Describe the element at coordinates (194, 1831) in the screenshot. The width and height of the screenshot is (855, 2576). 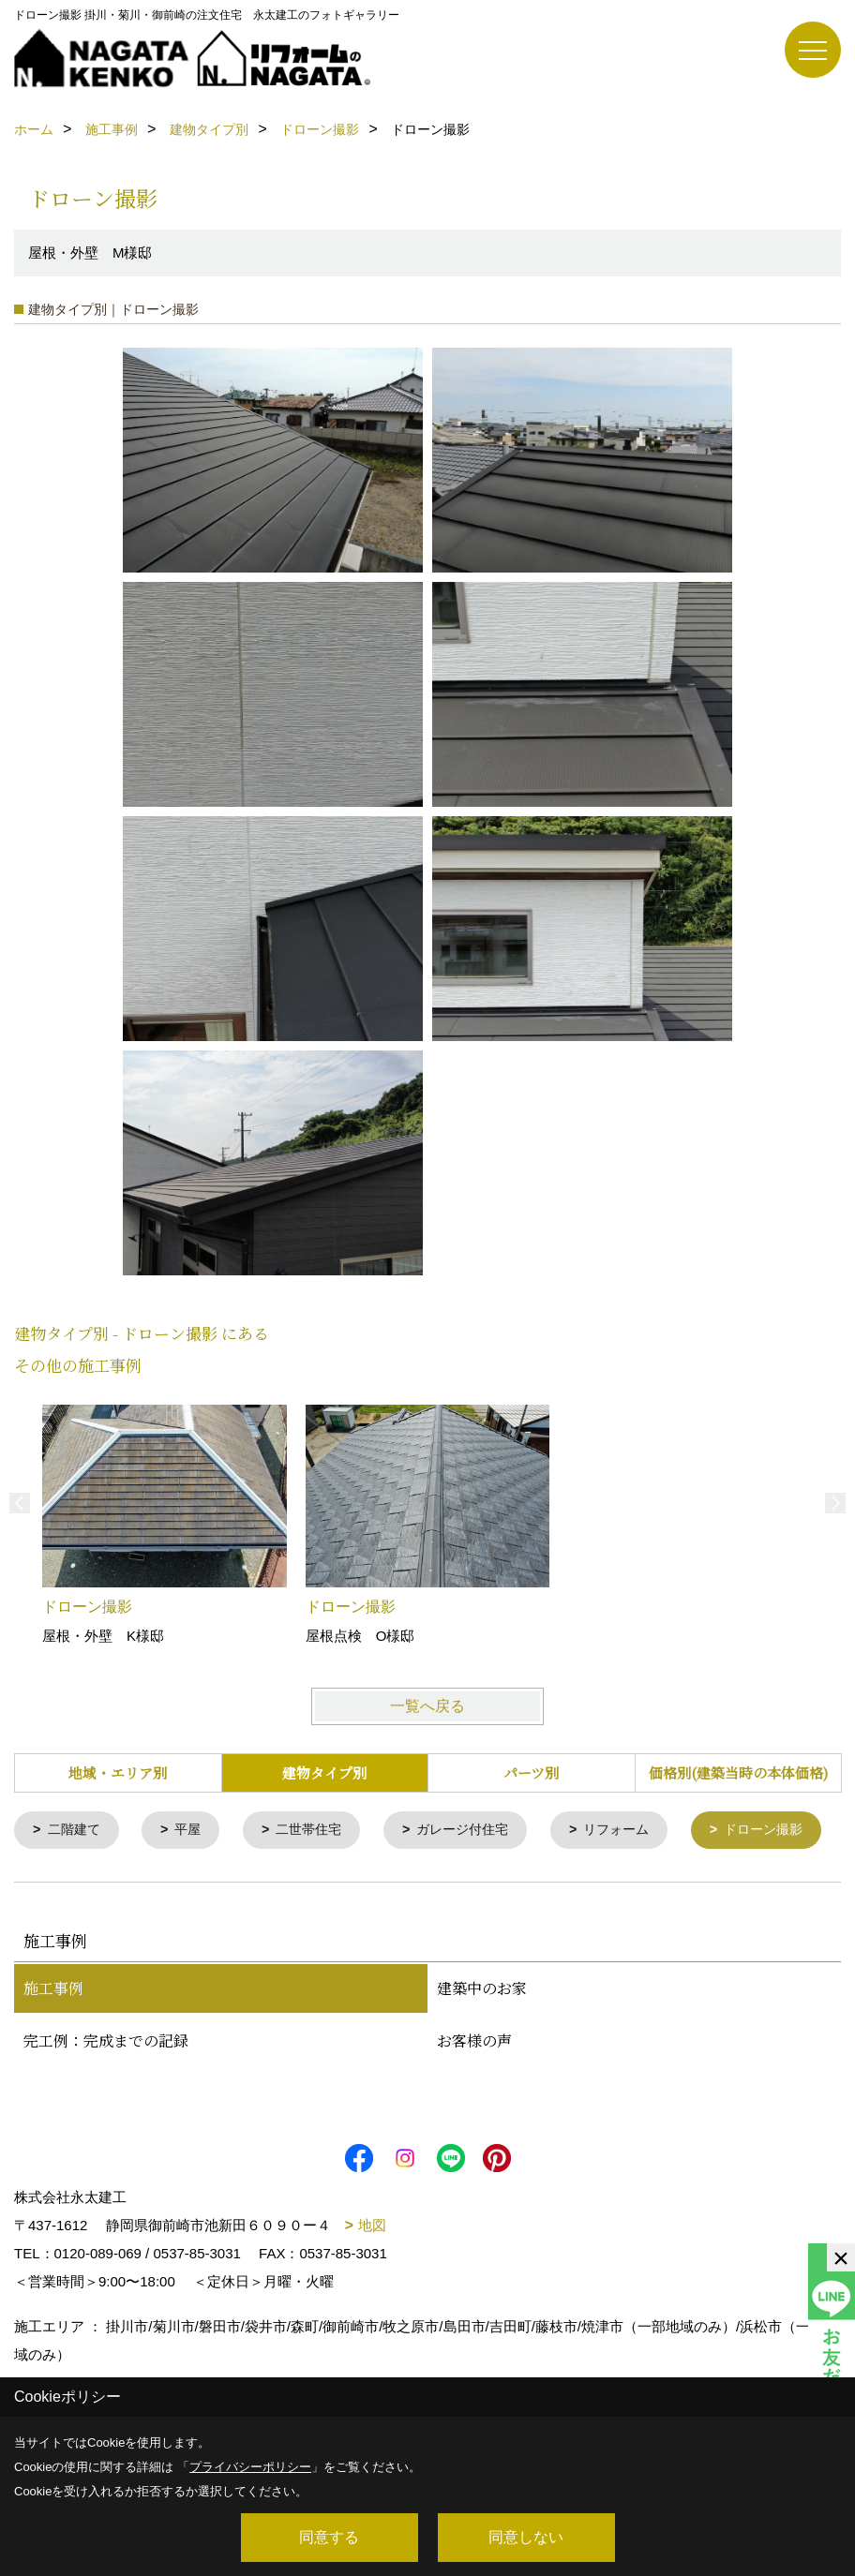
I see `平屋` at that location.